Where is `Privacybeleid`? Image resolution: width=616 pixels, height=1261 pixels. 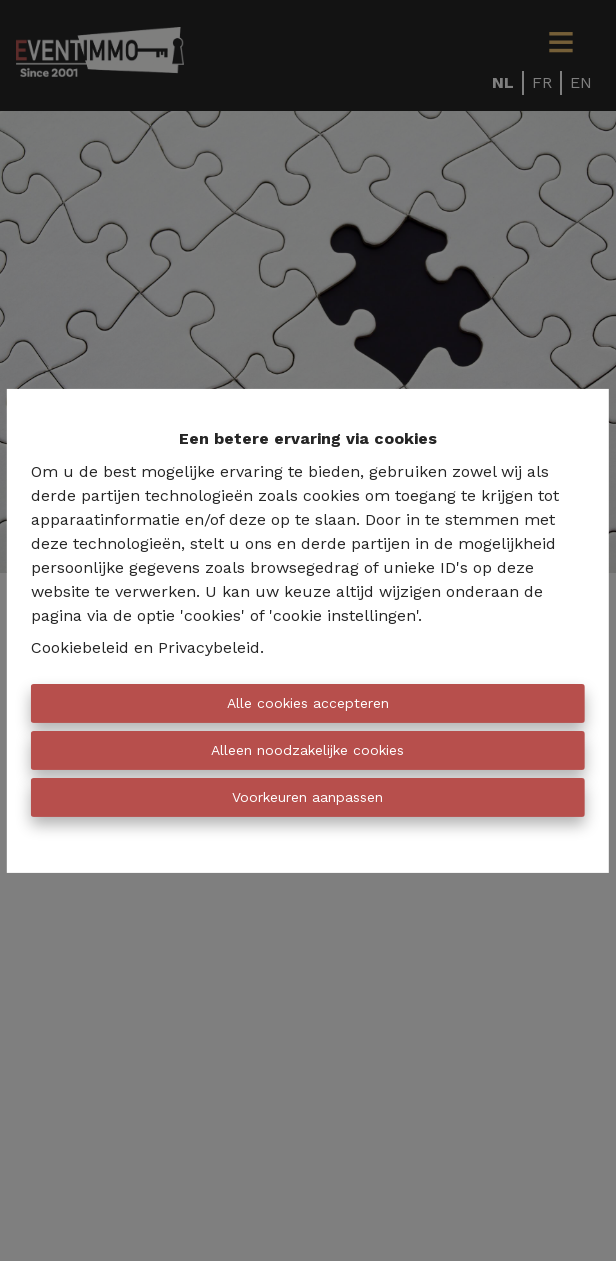 Privacybeleid is located at coordinates (209, 647).